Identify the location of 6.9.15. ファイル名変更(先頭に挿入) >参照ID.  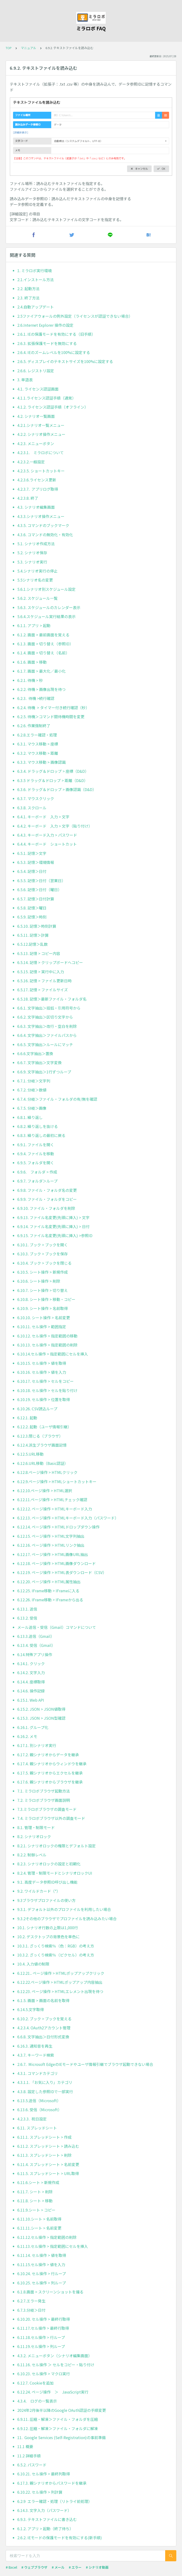
(54, 1235).